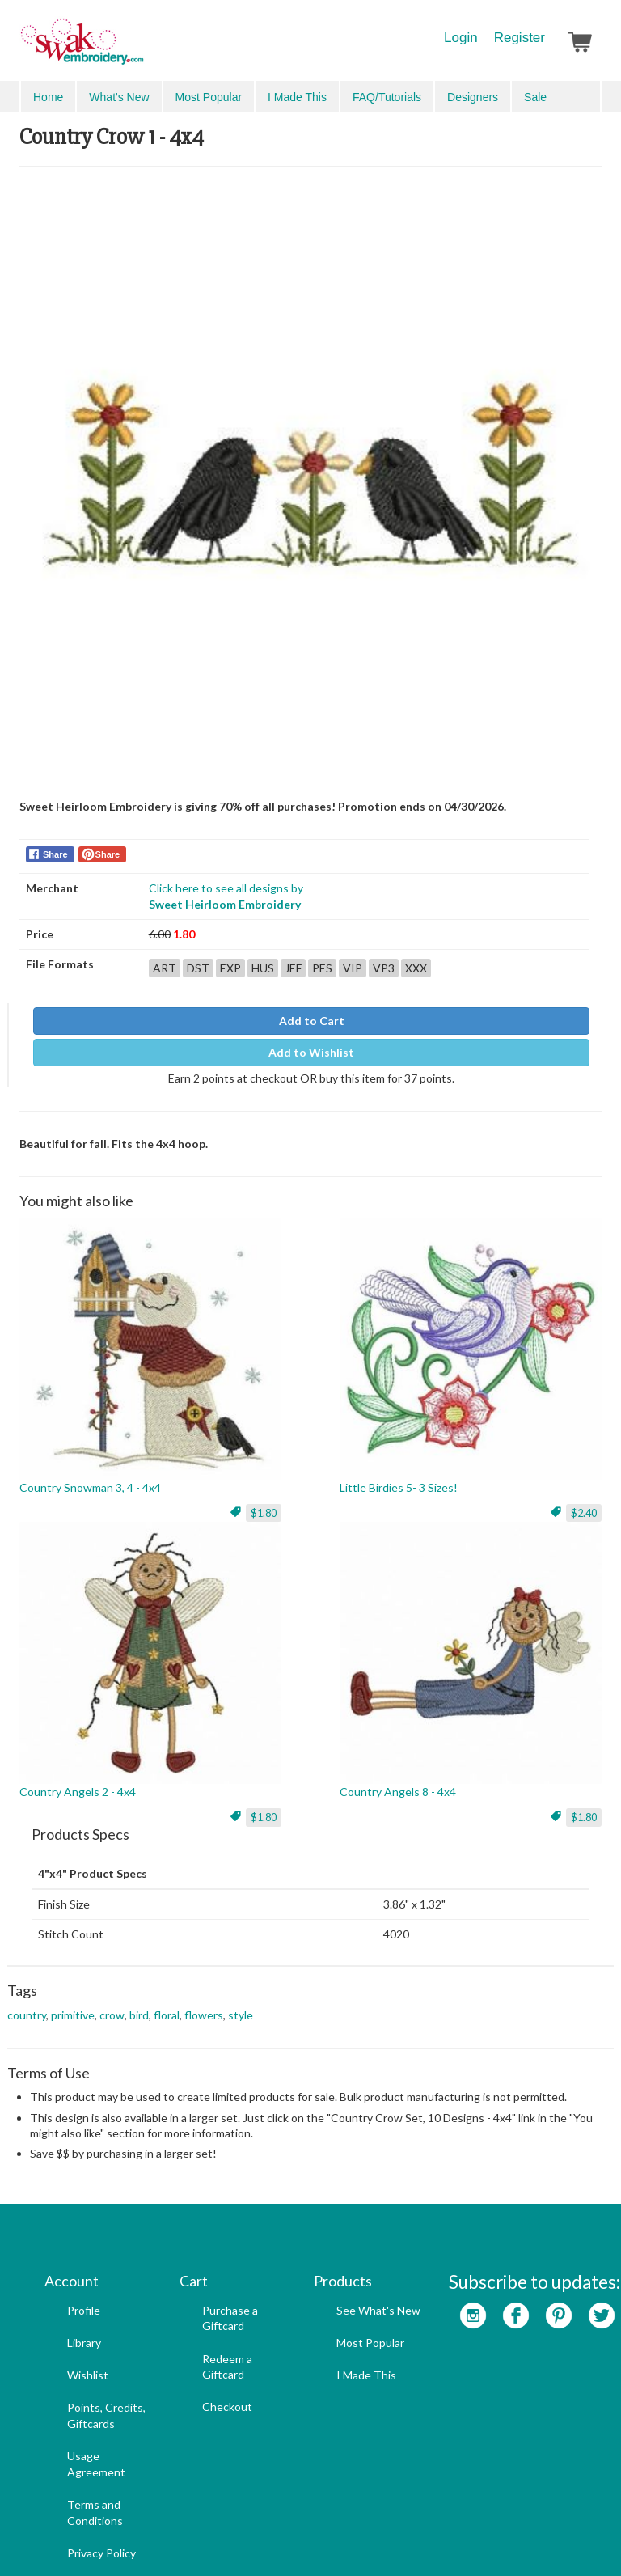 This screenshot has height=2576, width=621. I want to click on floral, so click(167, 2003).